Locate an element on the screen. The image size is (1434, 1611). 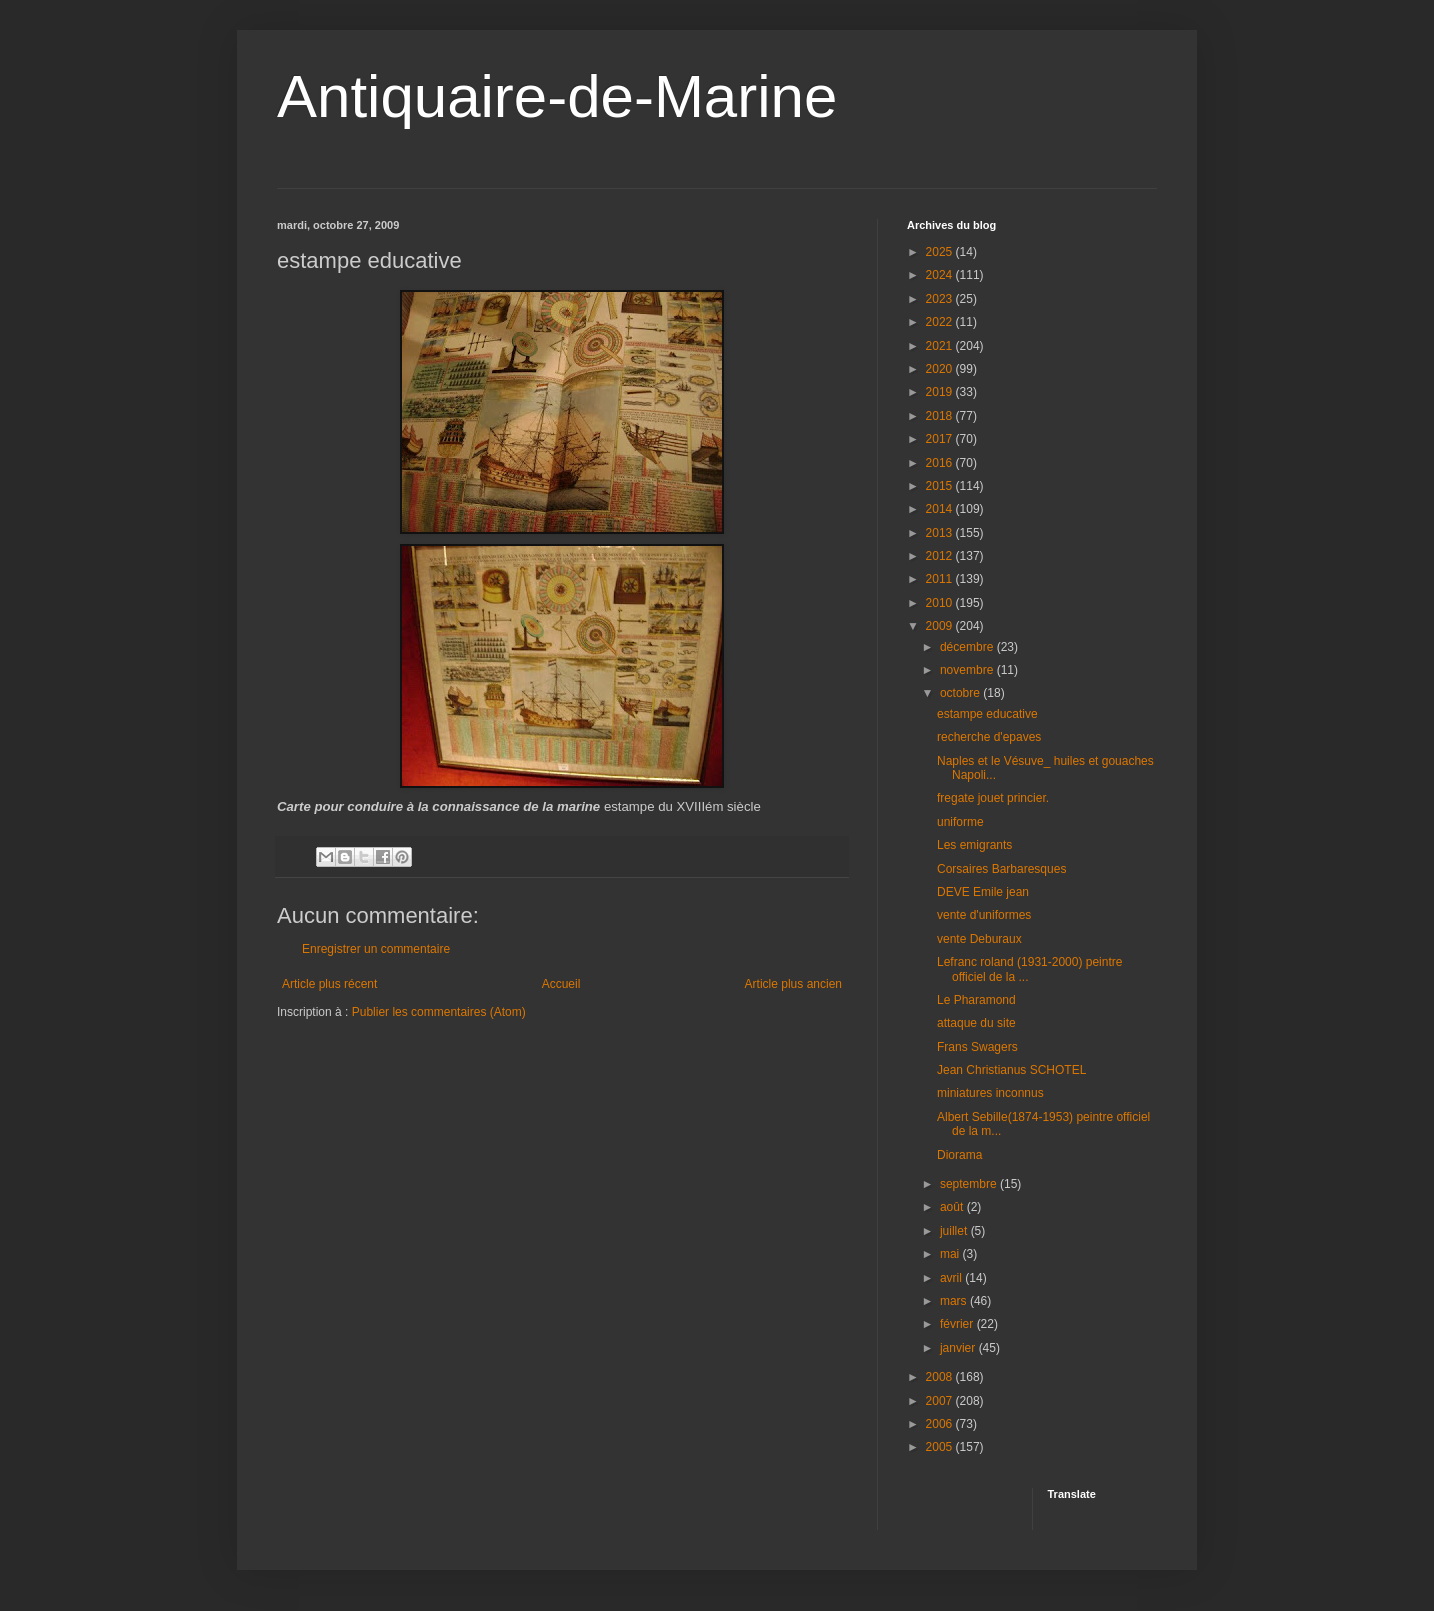
Article plus récent is located at coordinates (329, 984).